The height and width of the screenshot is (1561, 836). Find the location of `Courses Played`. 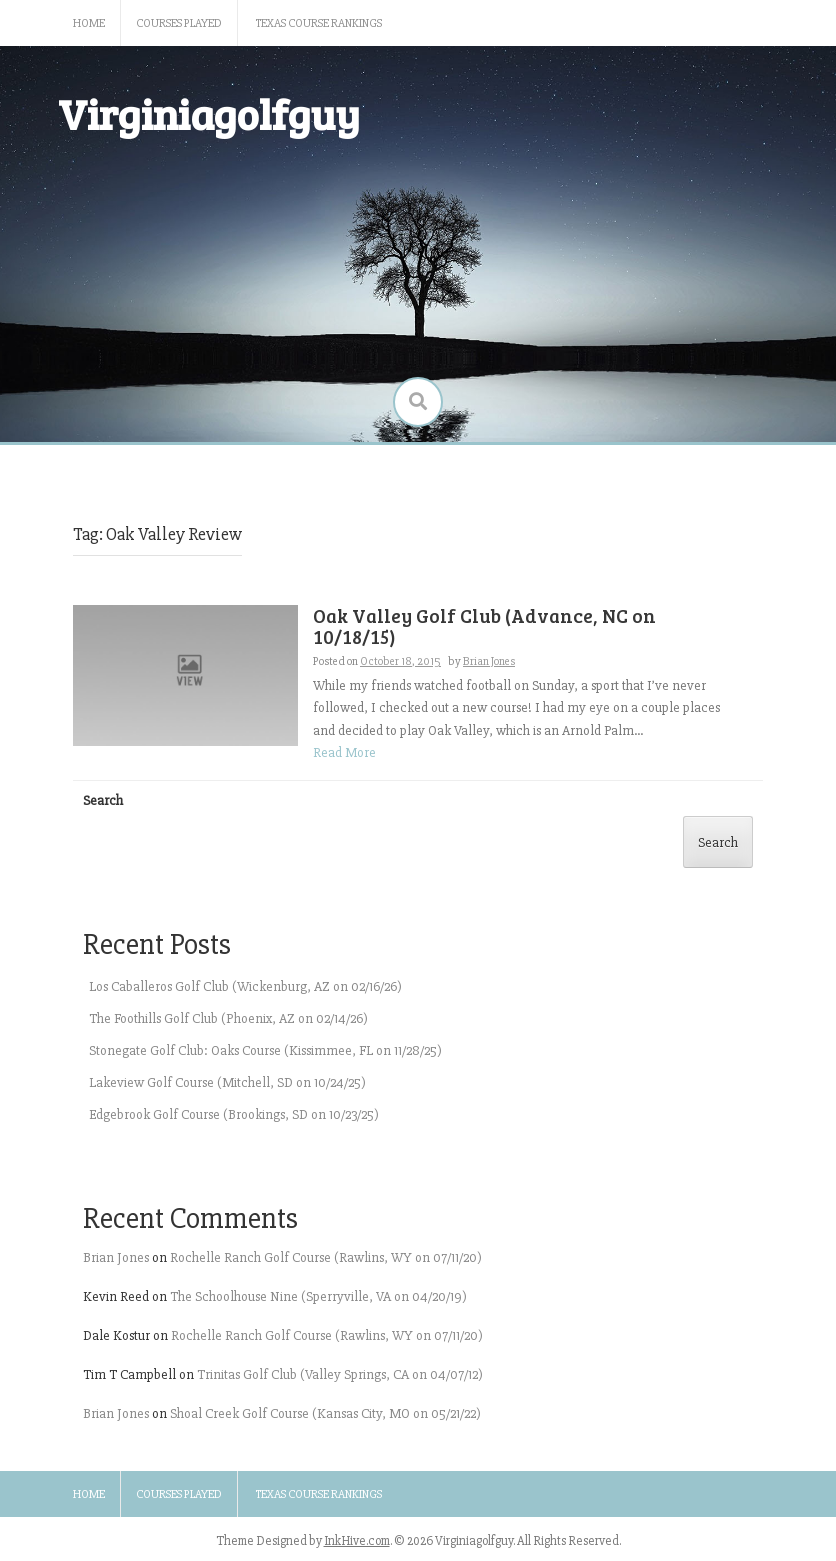

Courses Played is located at coordinates (179, 23).